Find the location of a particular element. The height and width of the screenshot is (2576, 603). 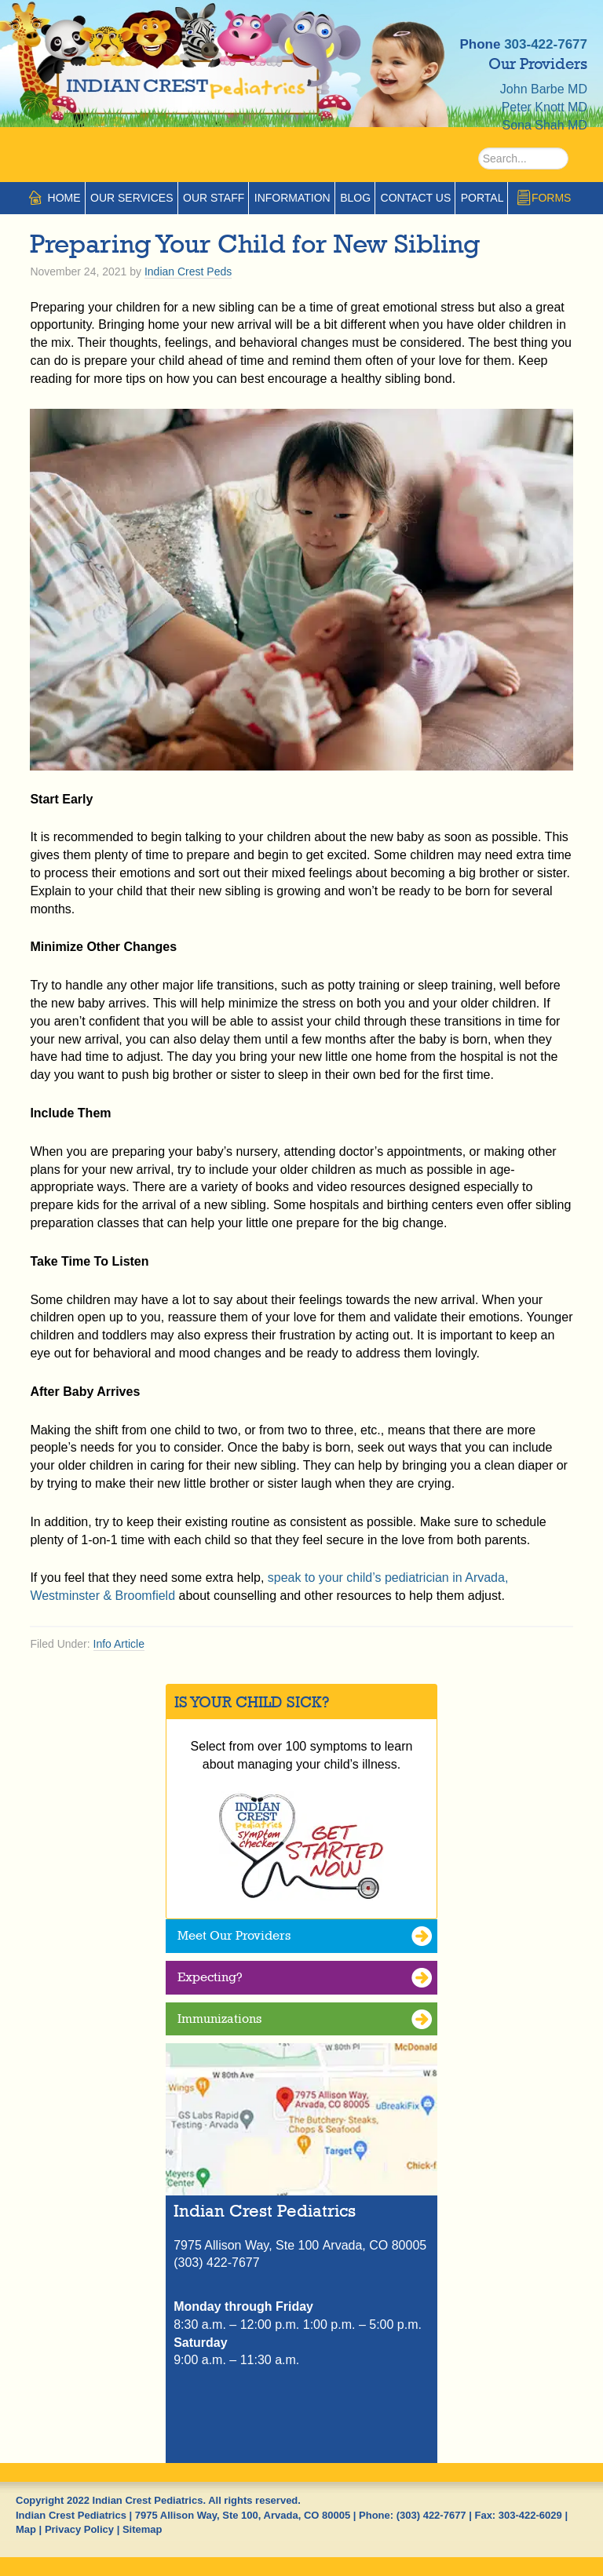

303-422-7677 is located at coordinates (545, 44).